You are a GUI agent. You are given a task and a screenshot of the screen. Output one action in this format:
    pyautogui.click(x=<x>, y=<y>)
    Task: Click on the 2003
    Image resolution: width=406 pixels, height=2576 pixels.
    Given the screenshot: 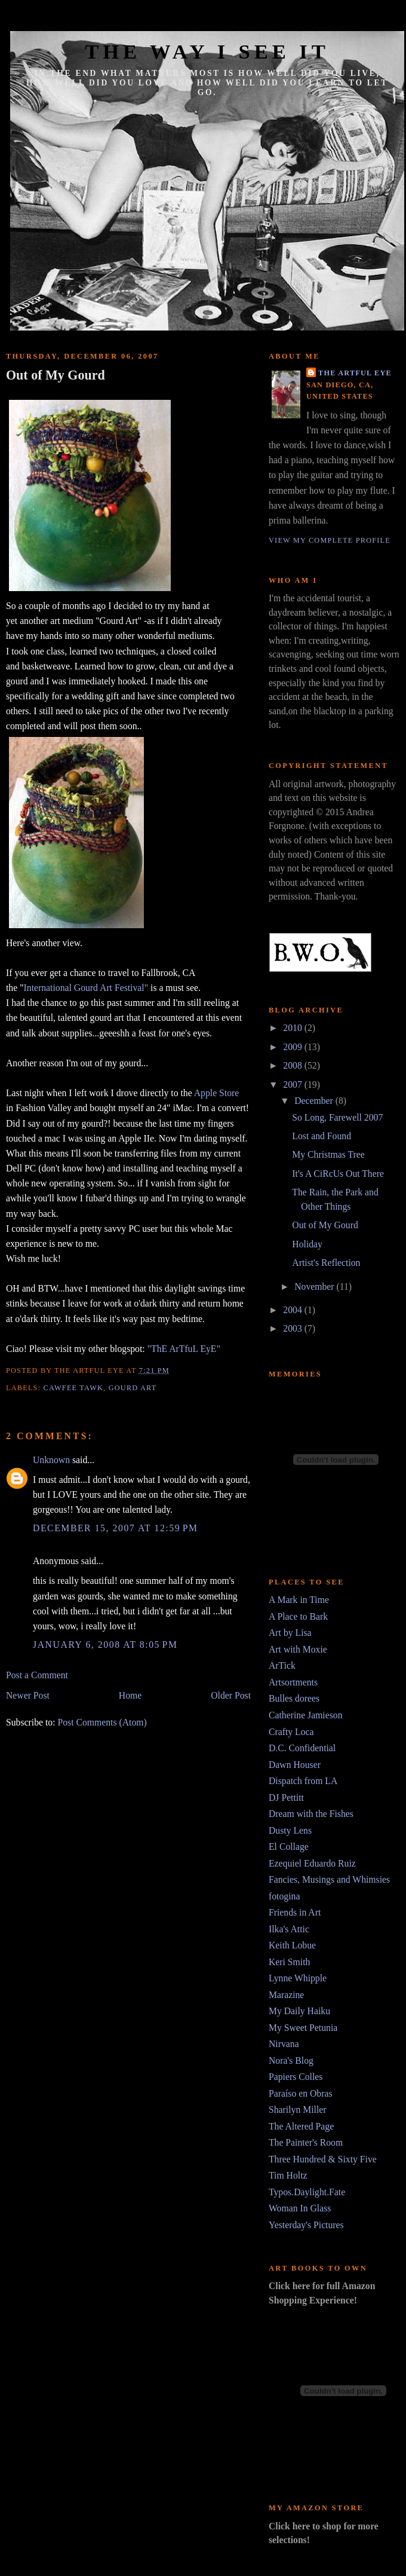 What is the action you would take?
    pyautogui.click(x=293, y=1328)
    